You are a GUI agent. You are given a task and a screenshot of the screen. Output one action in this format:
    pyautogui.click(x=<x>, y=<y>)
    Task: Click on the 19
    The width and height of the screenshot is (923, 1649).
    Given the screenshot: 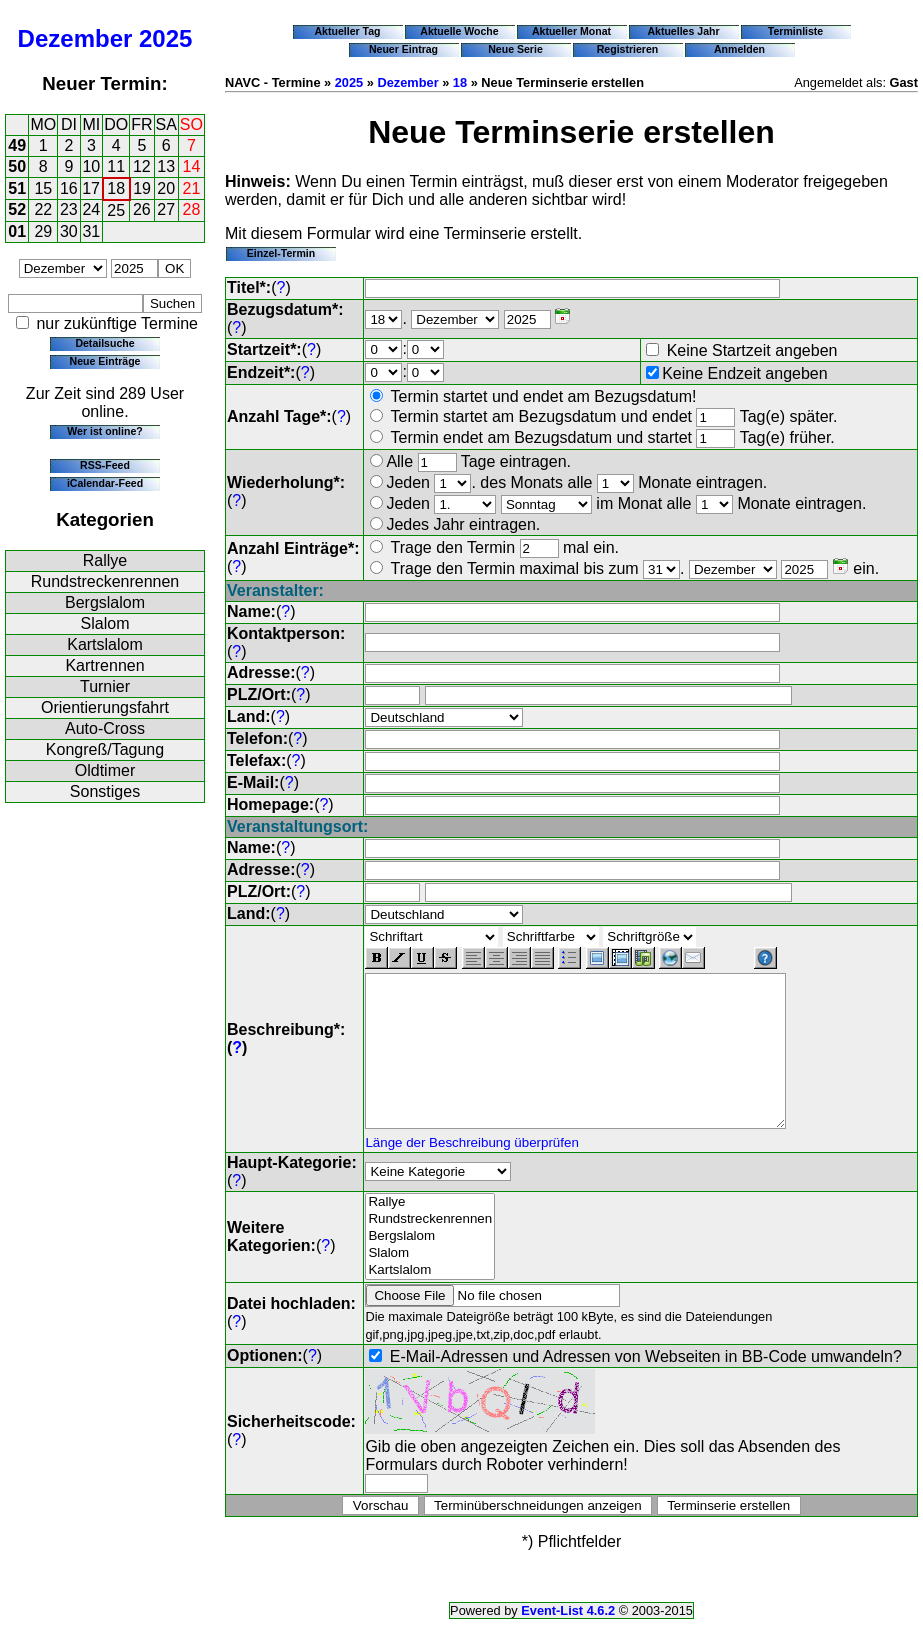 What is the action you would take?
    pyautogui.click(x=142, y=188)
    